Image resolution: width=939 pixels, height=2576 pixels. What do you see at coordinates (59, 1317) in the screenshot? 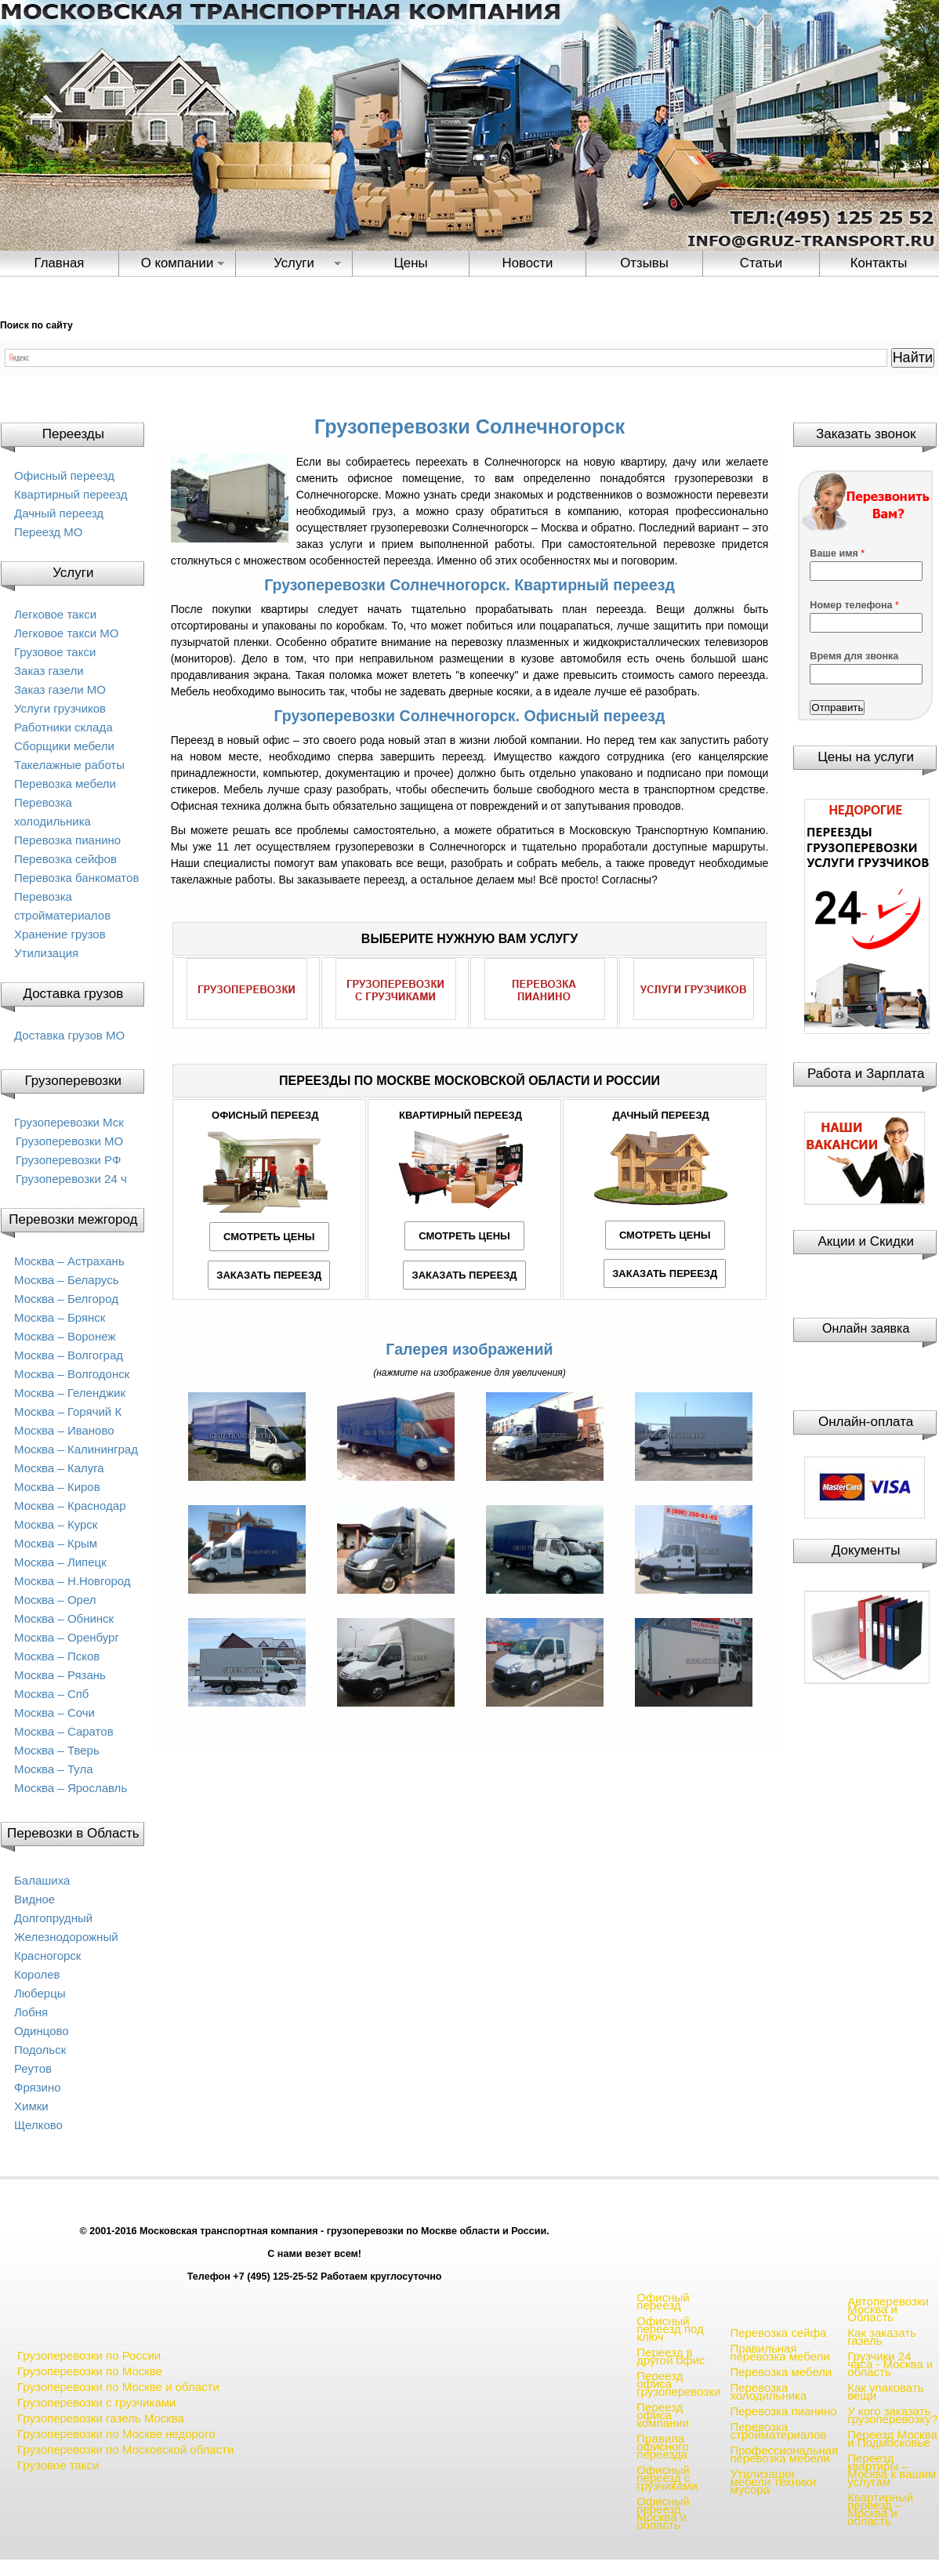
I see `Москва – Брянск` at bounding box center [59, 1317].